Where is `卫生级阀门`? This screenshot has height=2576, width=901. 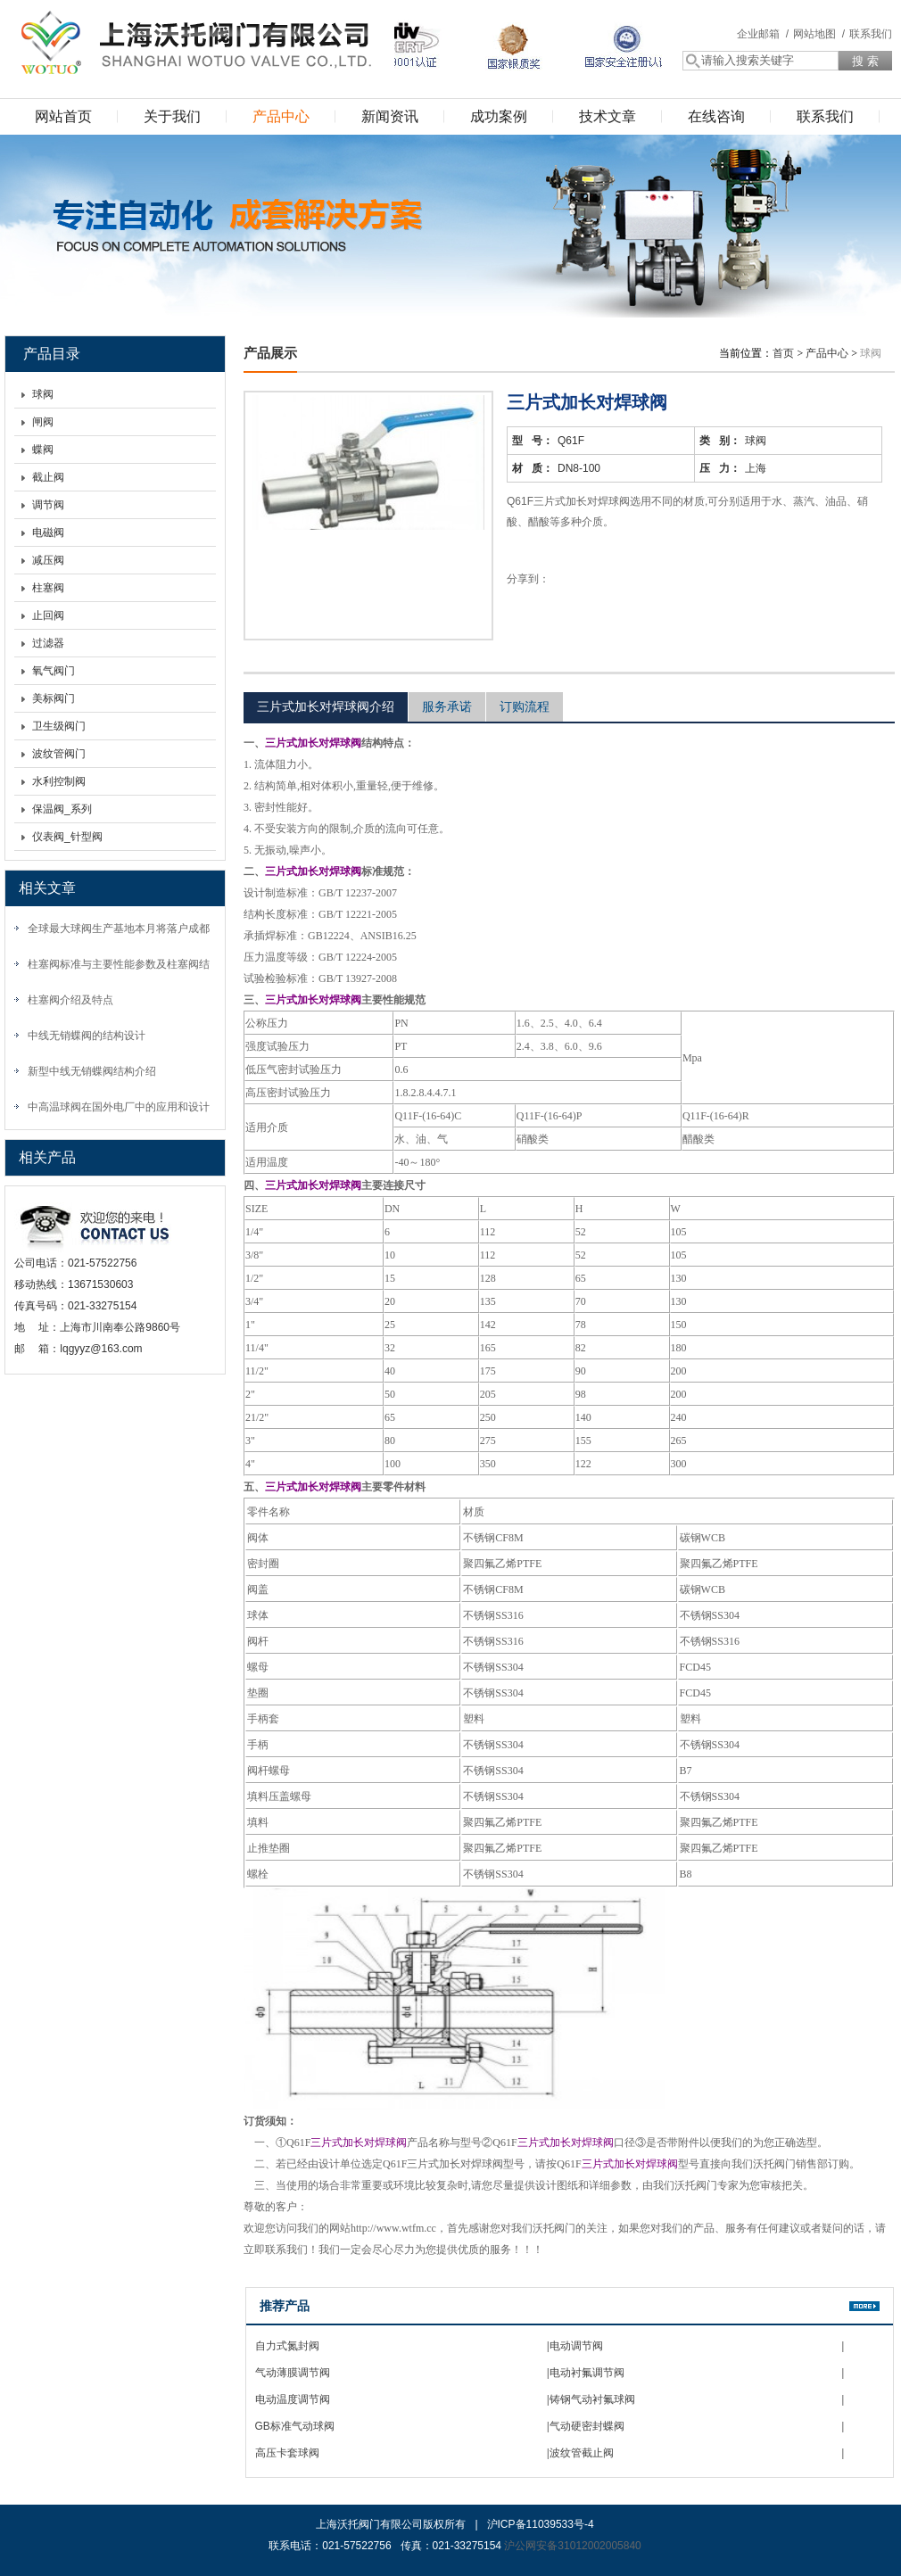 卫生级阀门 is located at coordinates (59, 726).